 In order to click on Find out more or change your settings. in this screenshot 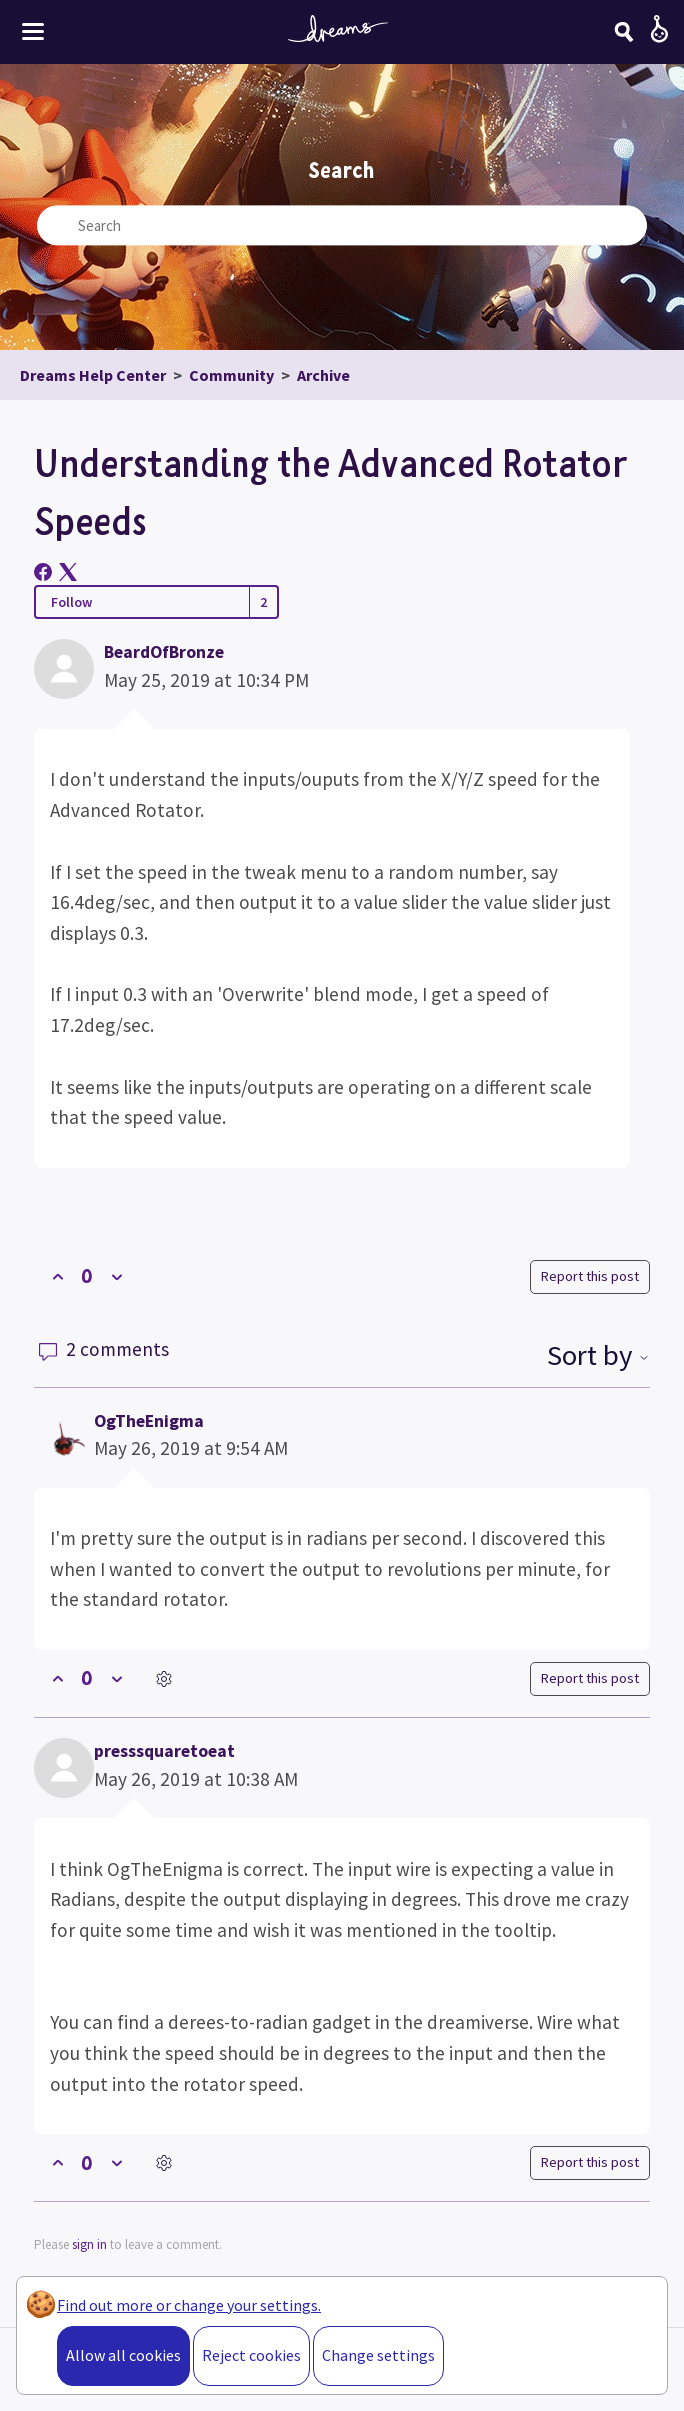, I will do `click(189, 2305)`.